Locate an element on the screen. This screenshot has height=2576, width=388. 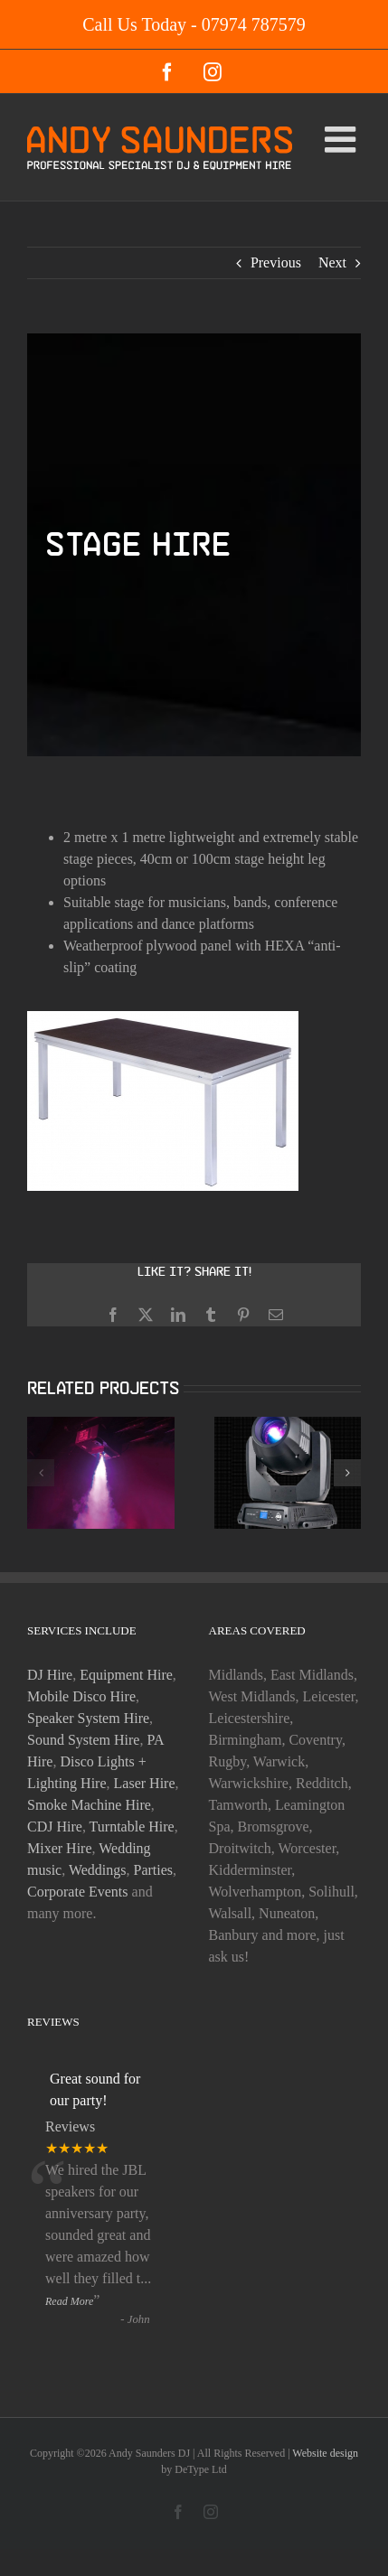
[button] is located at coordinates (40, 1472).